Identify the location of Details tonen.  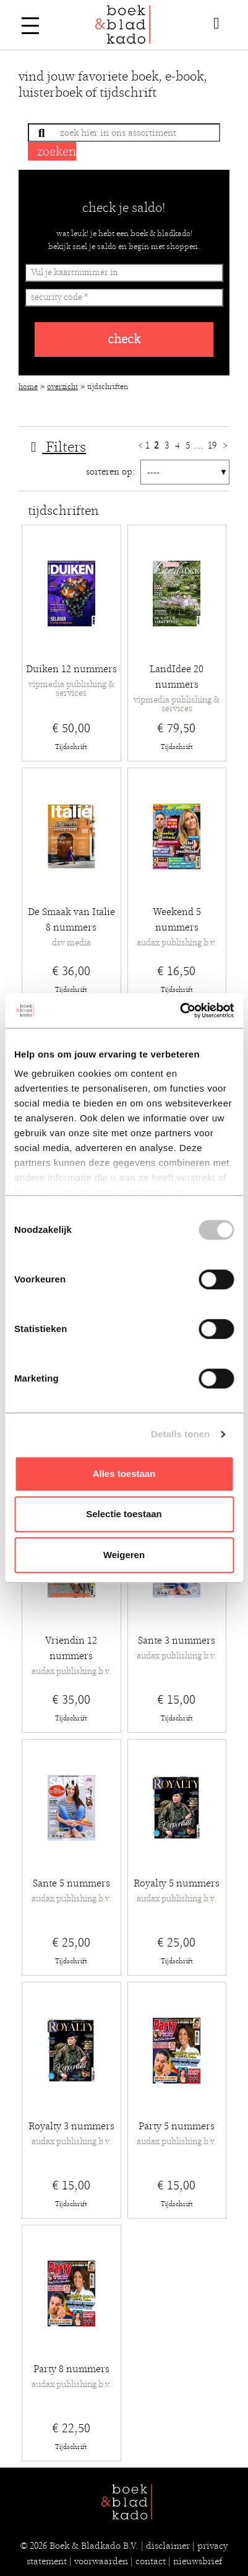
(180, 1434).